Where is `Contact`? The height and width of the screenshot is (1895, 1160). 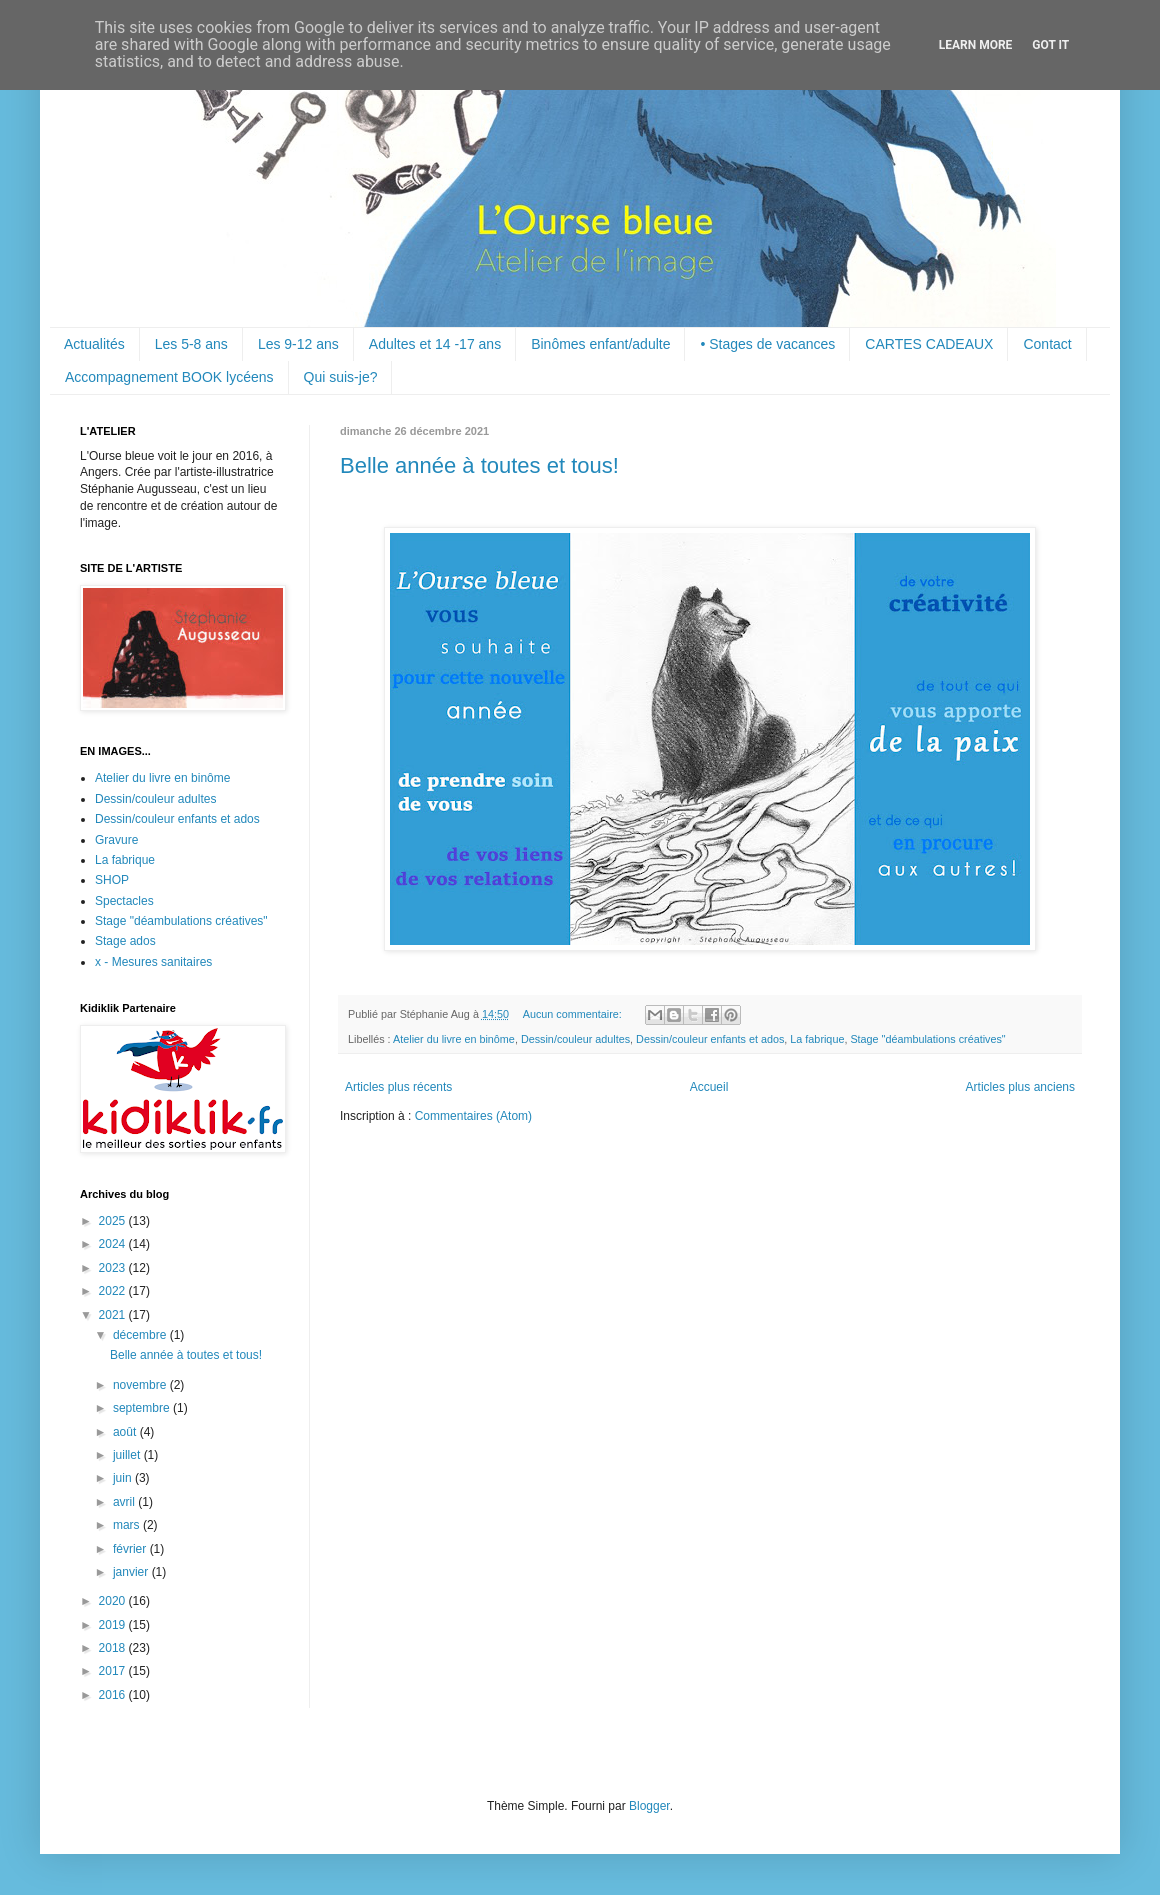
Contact is located at coordinates (1047, 344).